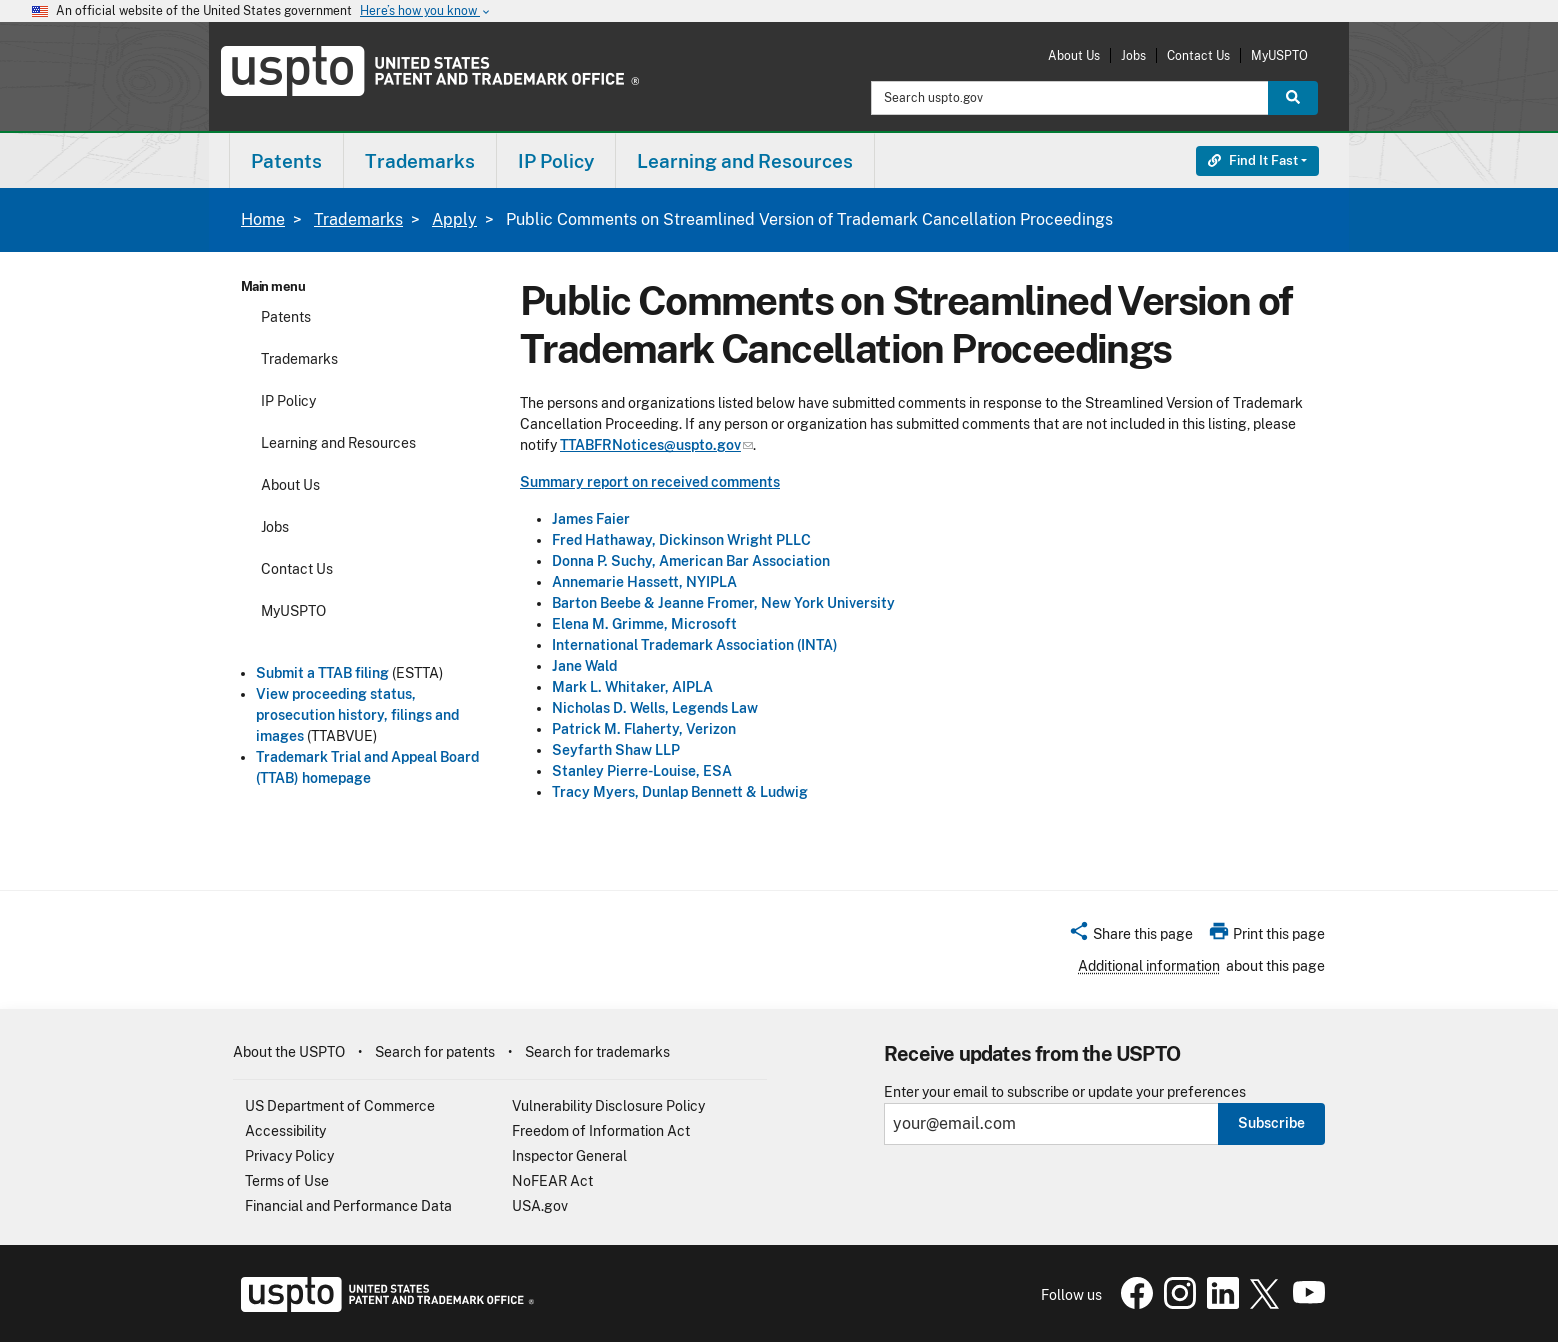  I want to click on Seyfarth Shaw LLP, so click(616, 750).